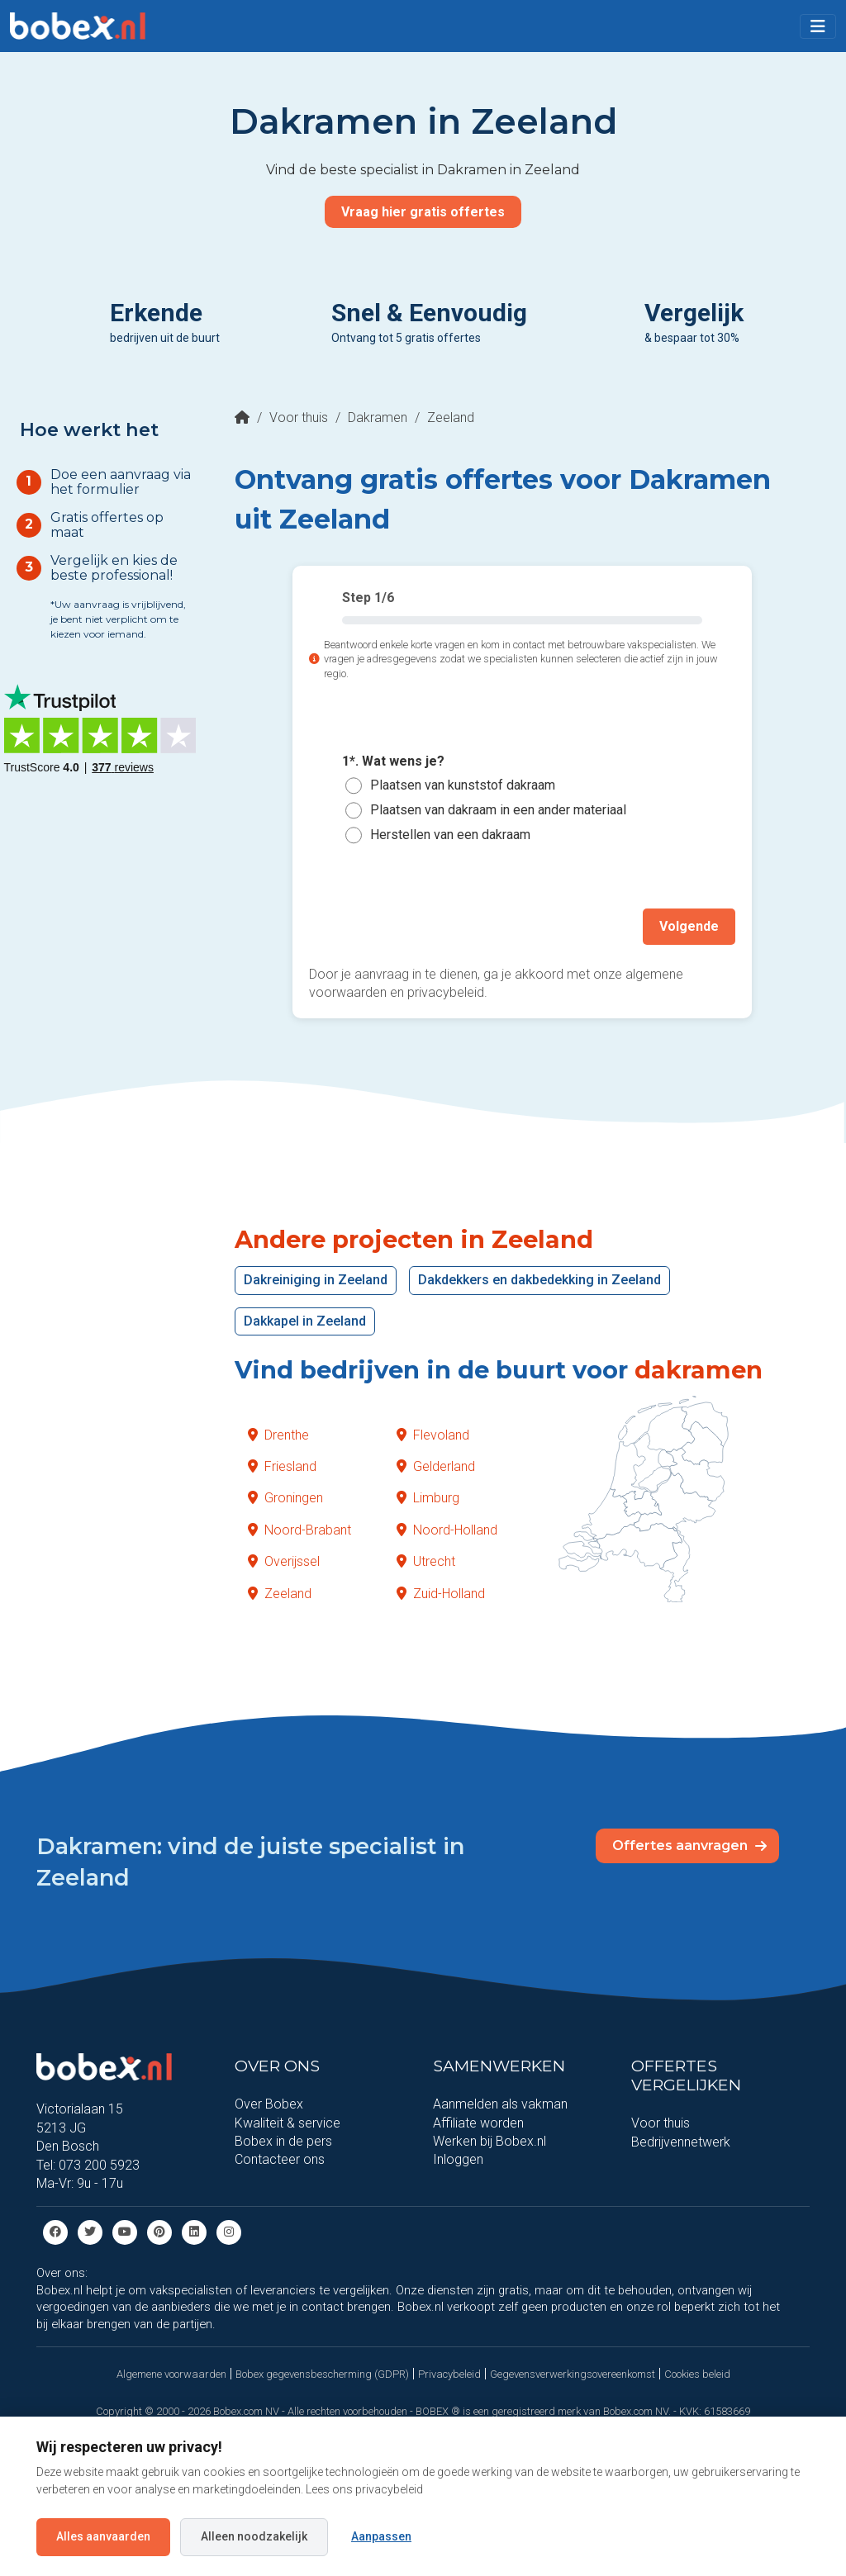 The width and height of the screenshot is (846, 2576). I want to click on Gelderland, so click(436, 1466).